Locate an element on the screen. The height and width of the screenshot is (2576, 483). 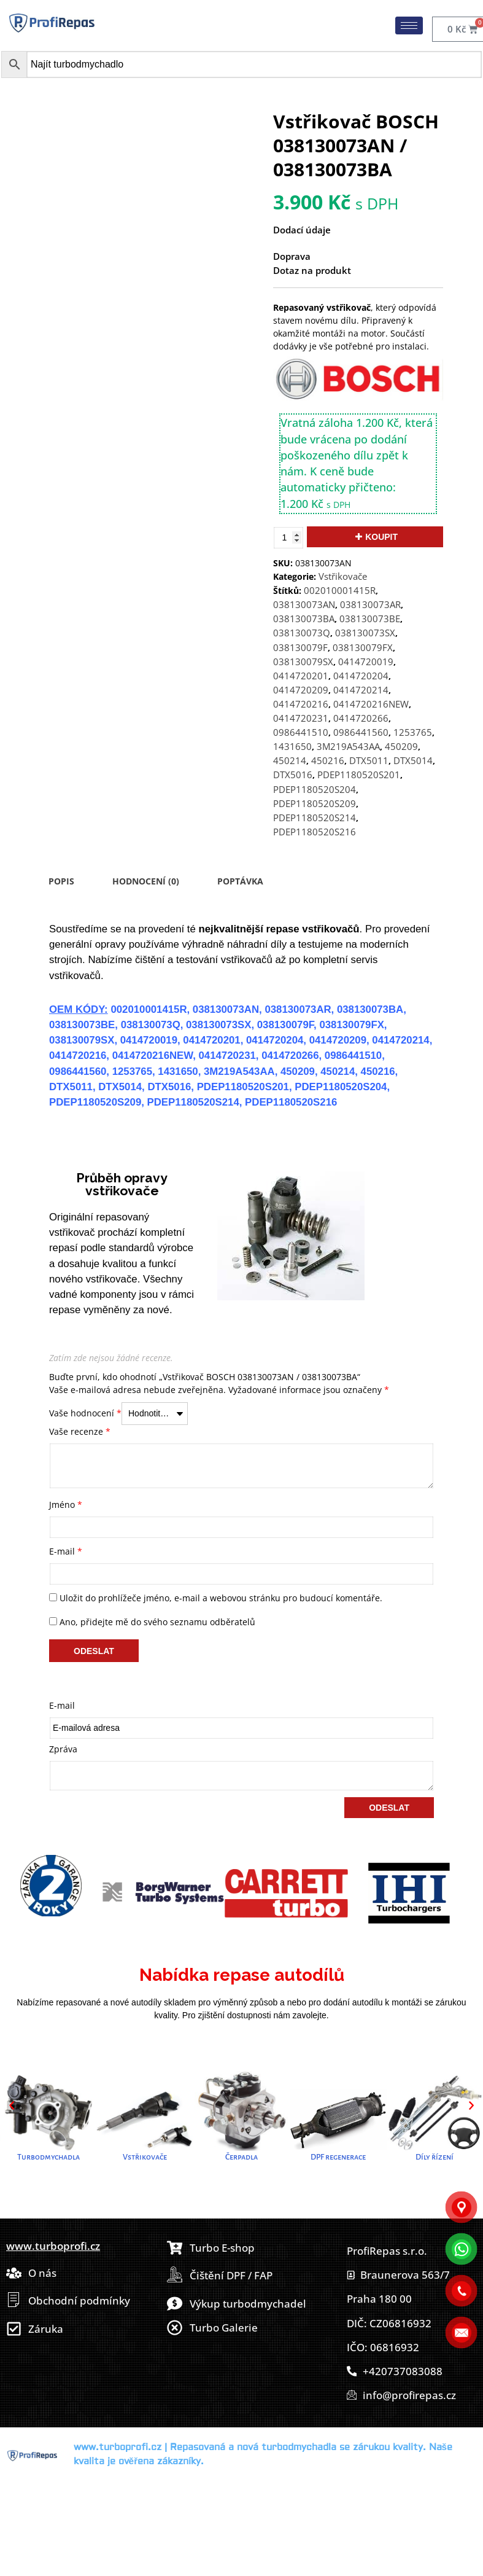
0414720204 is located at coordinates (360, 675).